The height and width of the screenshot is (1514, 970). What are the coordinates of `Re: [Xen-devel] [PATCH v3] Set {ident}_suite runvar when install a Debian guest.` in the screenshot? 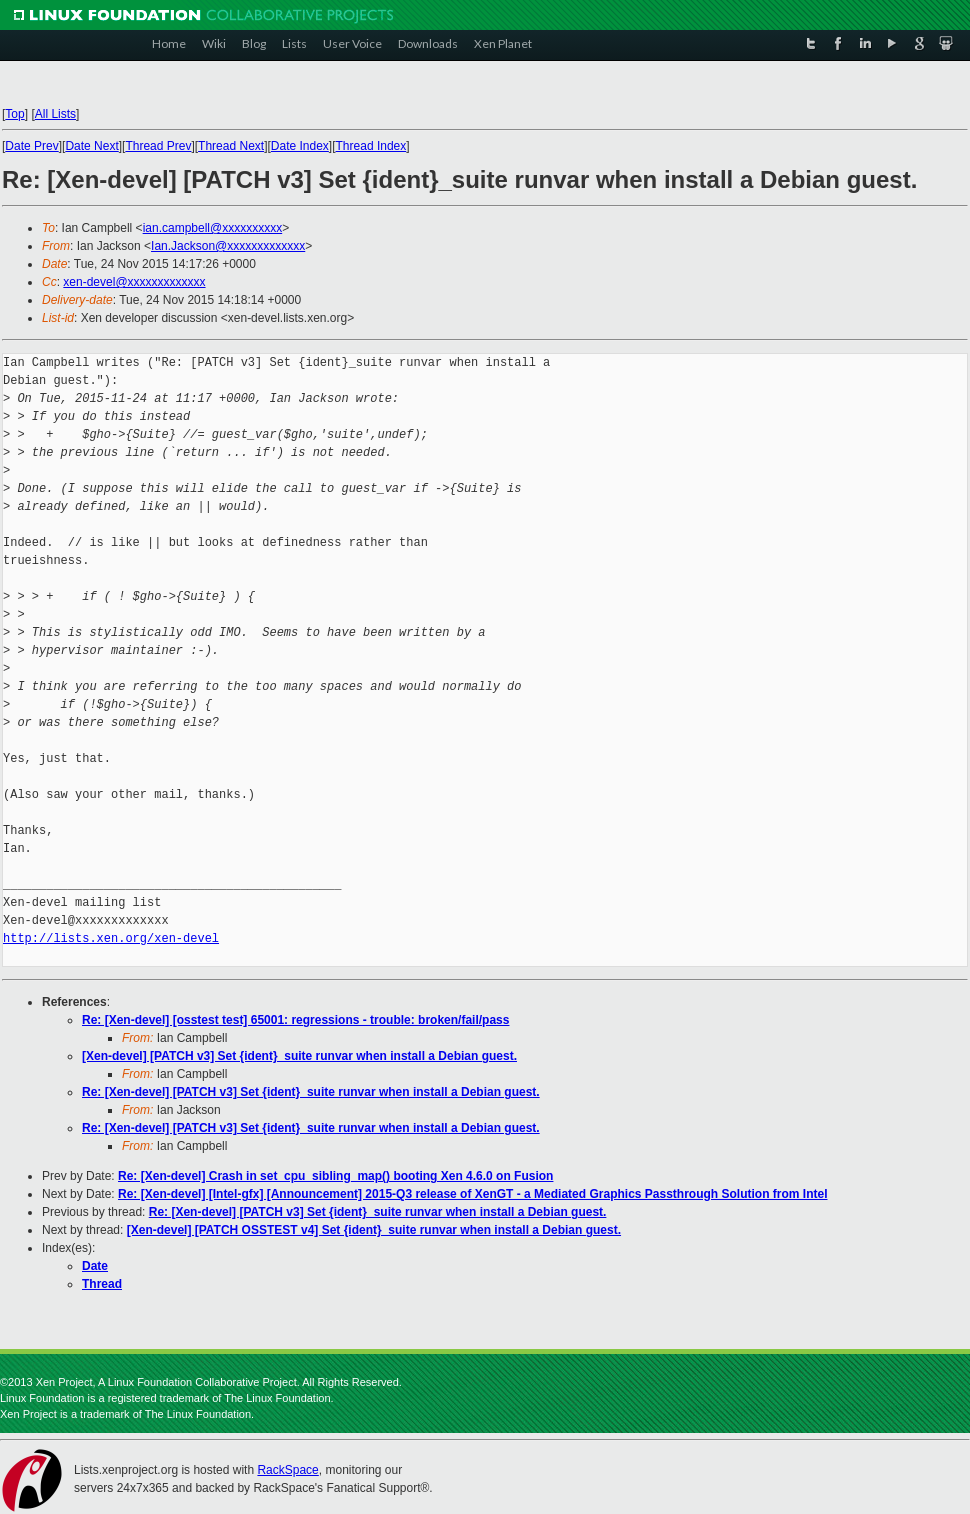 It's located at (311, 1092).